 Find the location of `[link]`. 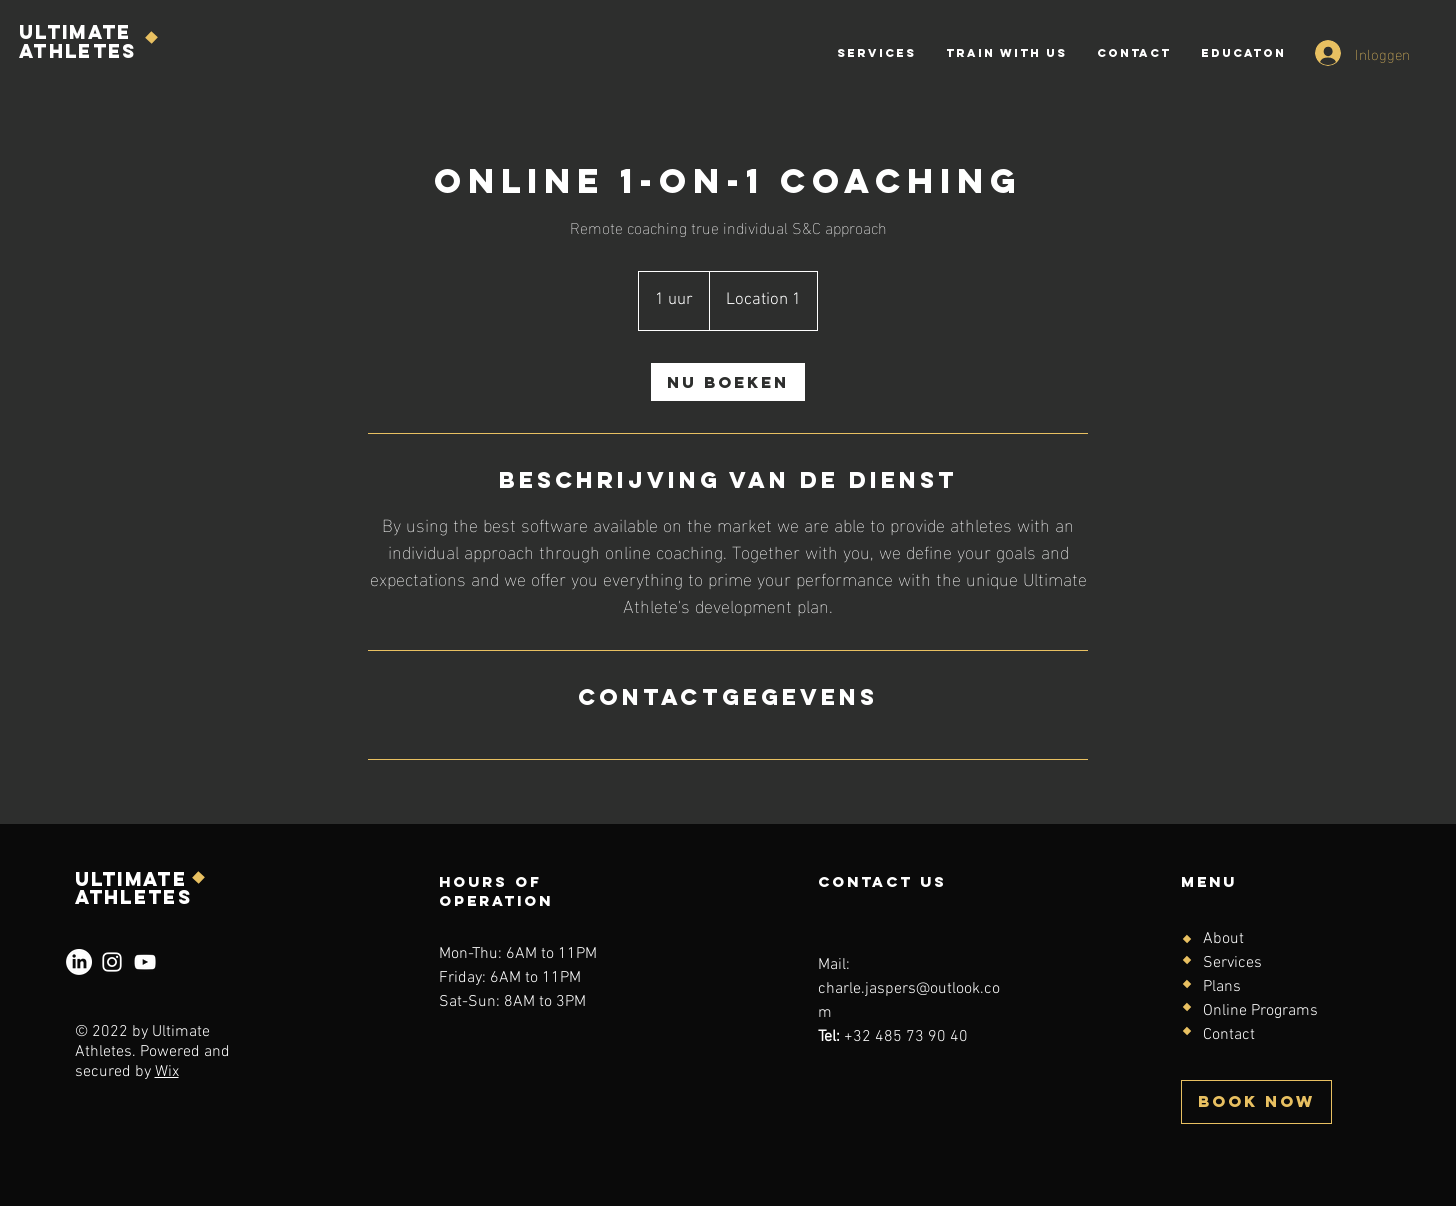

[link] is located at coordinates (728, 382).